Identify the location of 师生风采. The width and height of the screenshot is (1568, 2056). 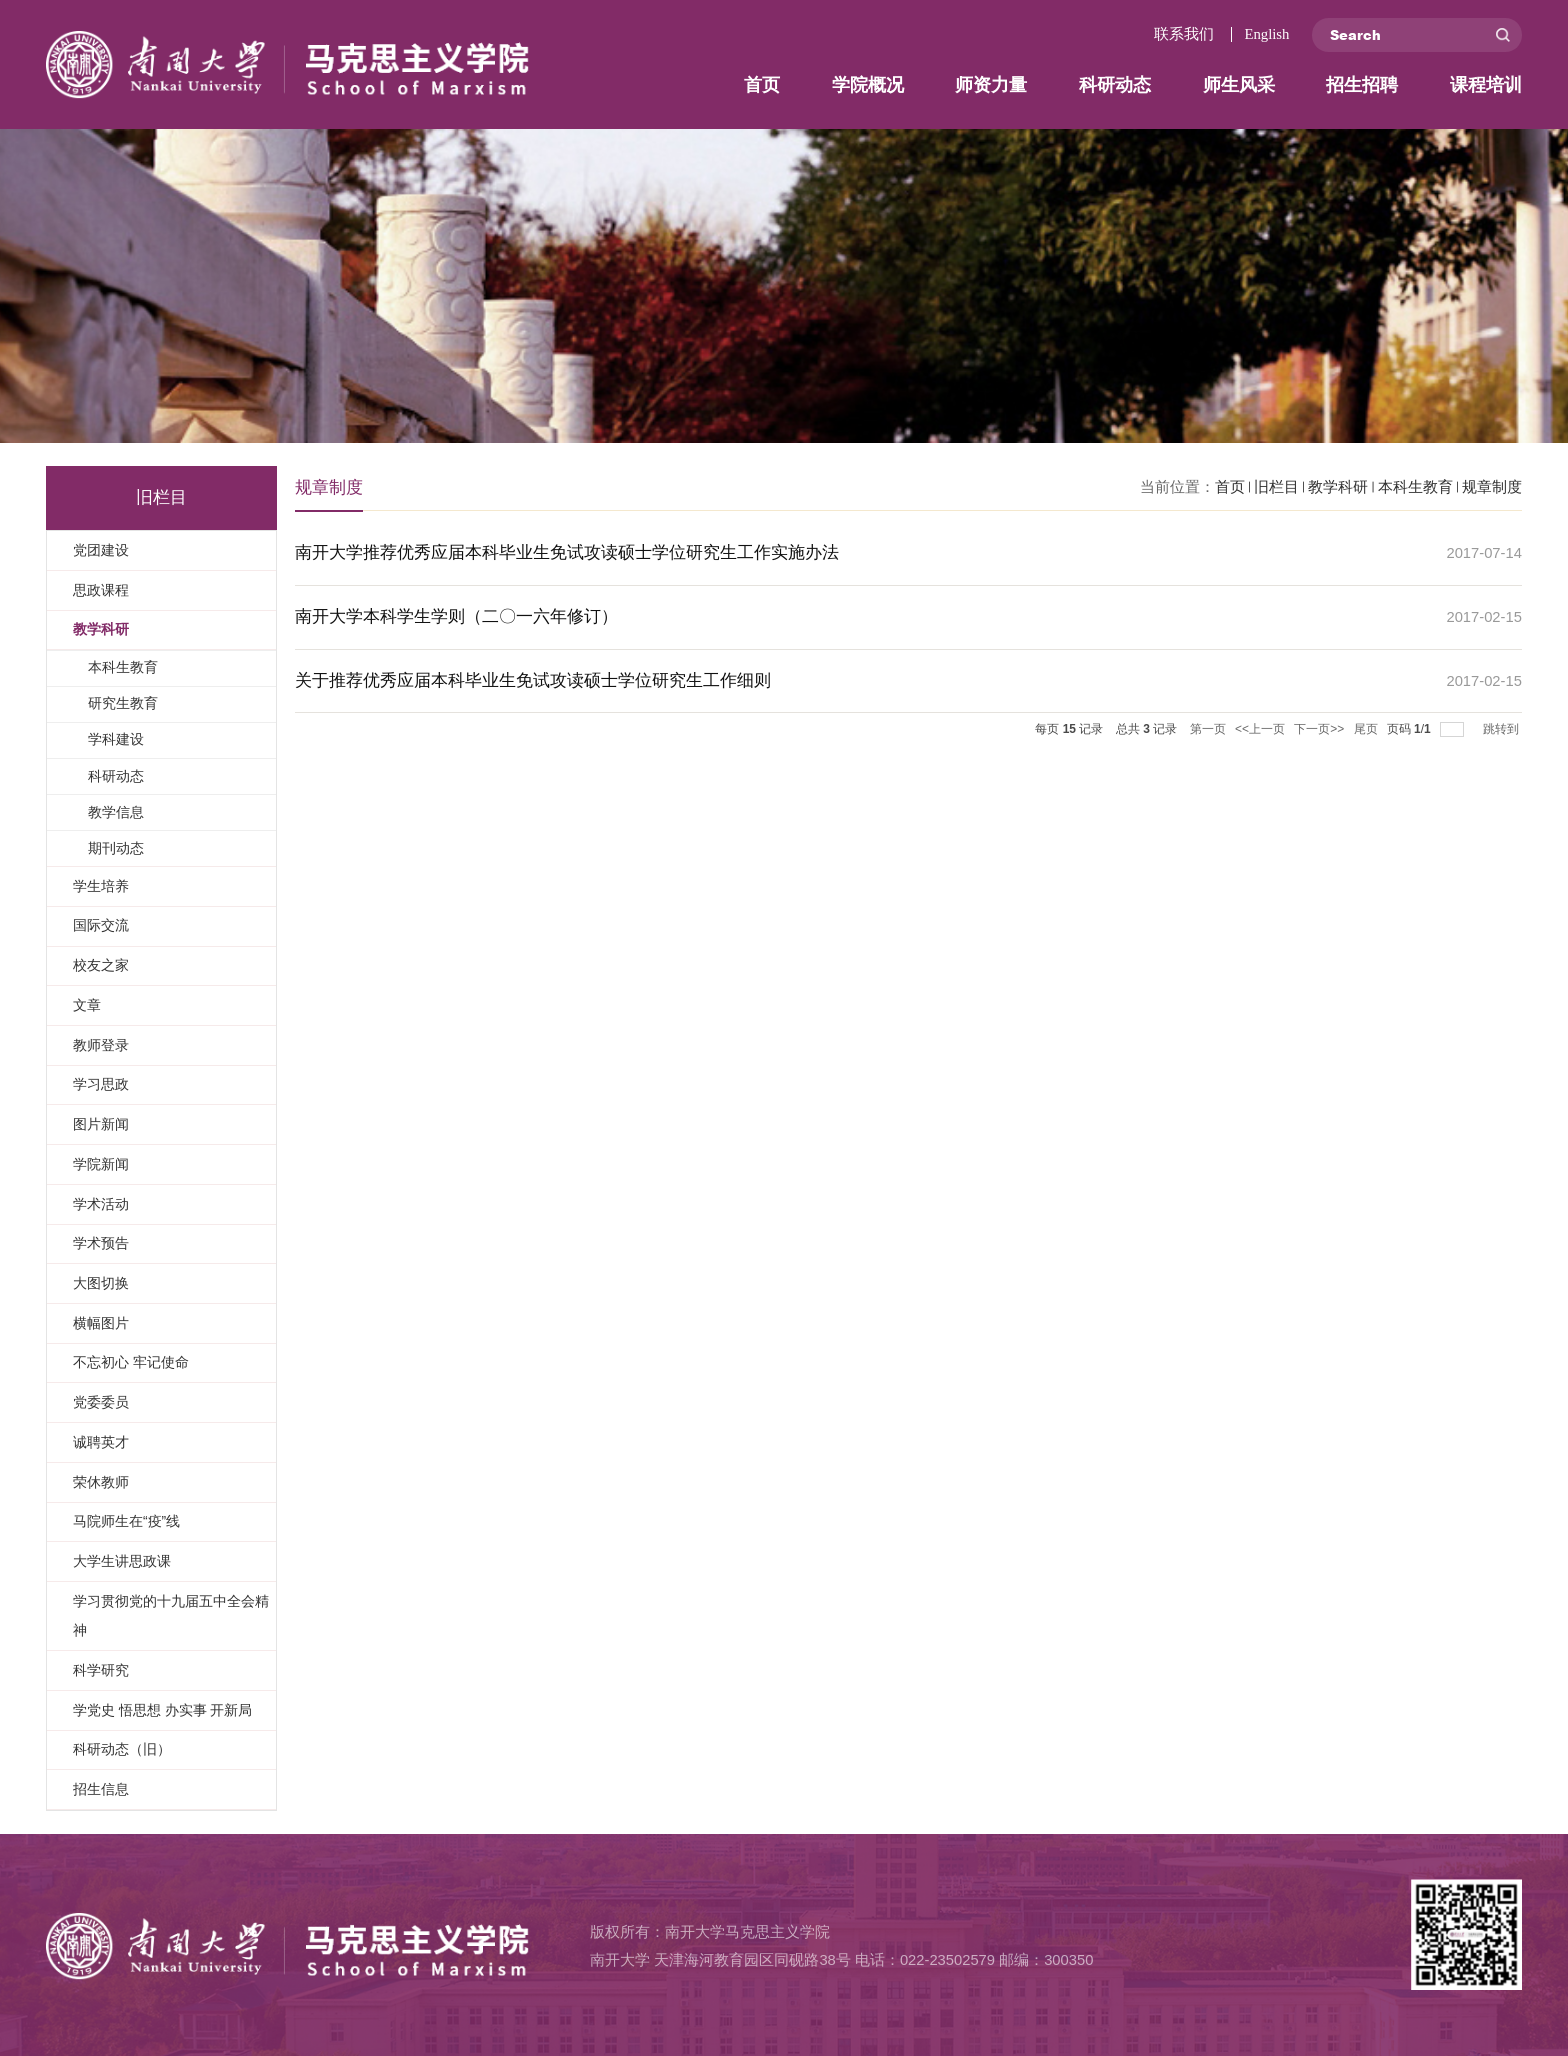
(1239, 85).